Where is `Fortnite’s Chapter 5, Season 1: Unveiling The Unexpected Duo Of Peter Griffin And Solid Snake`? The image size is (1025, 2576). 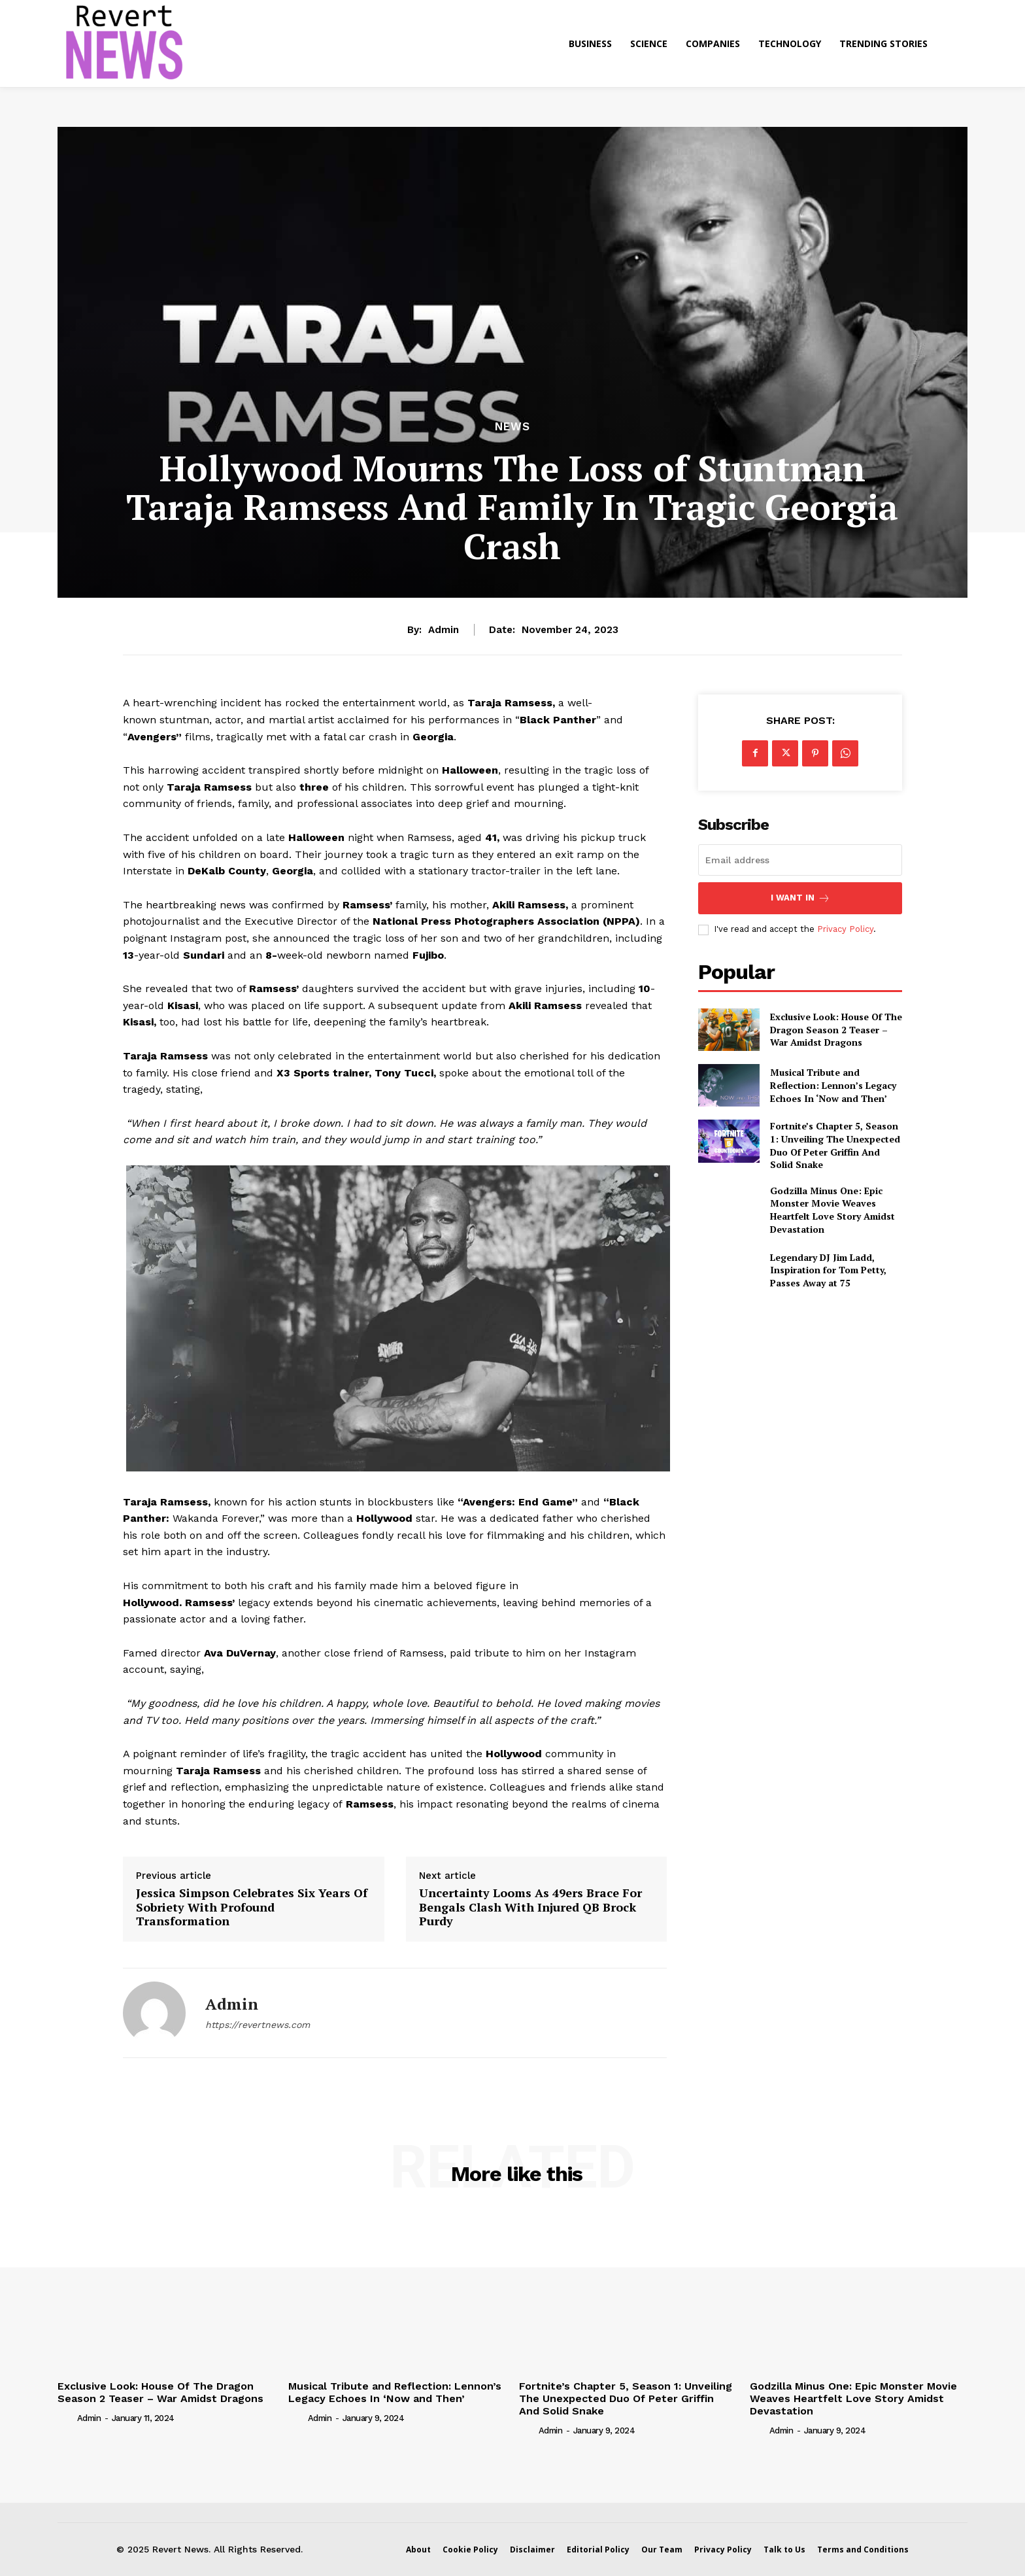 Fortnite’s Chapter 5, Season 1: Unveiling The Unexpected Duo Of Peter Griffin And Solid Snake is located at coordinates (835, 1145).